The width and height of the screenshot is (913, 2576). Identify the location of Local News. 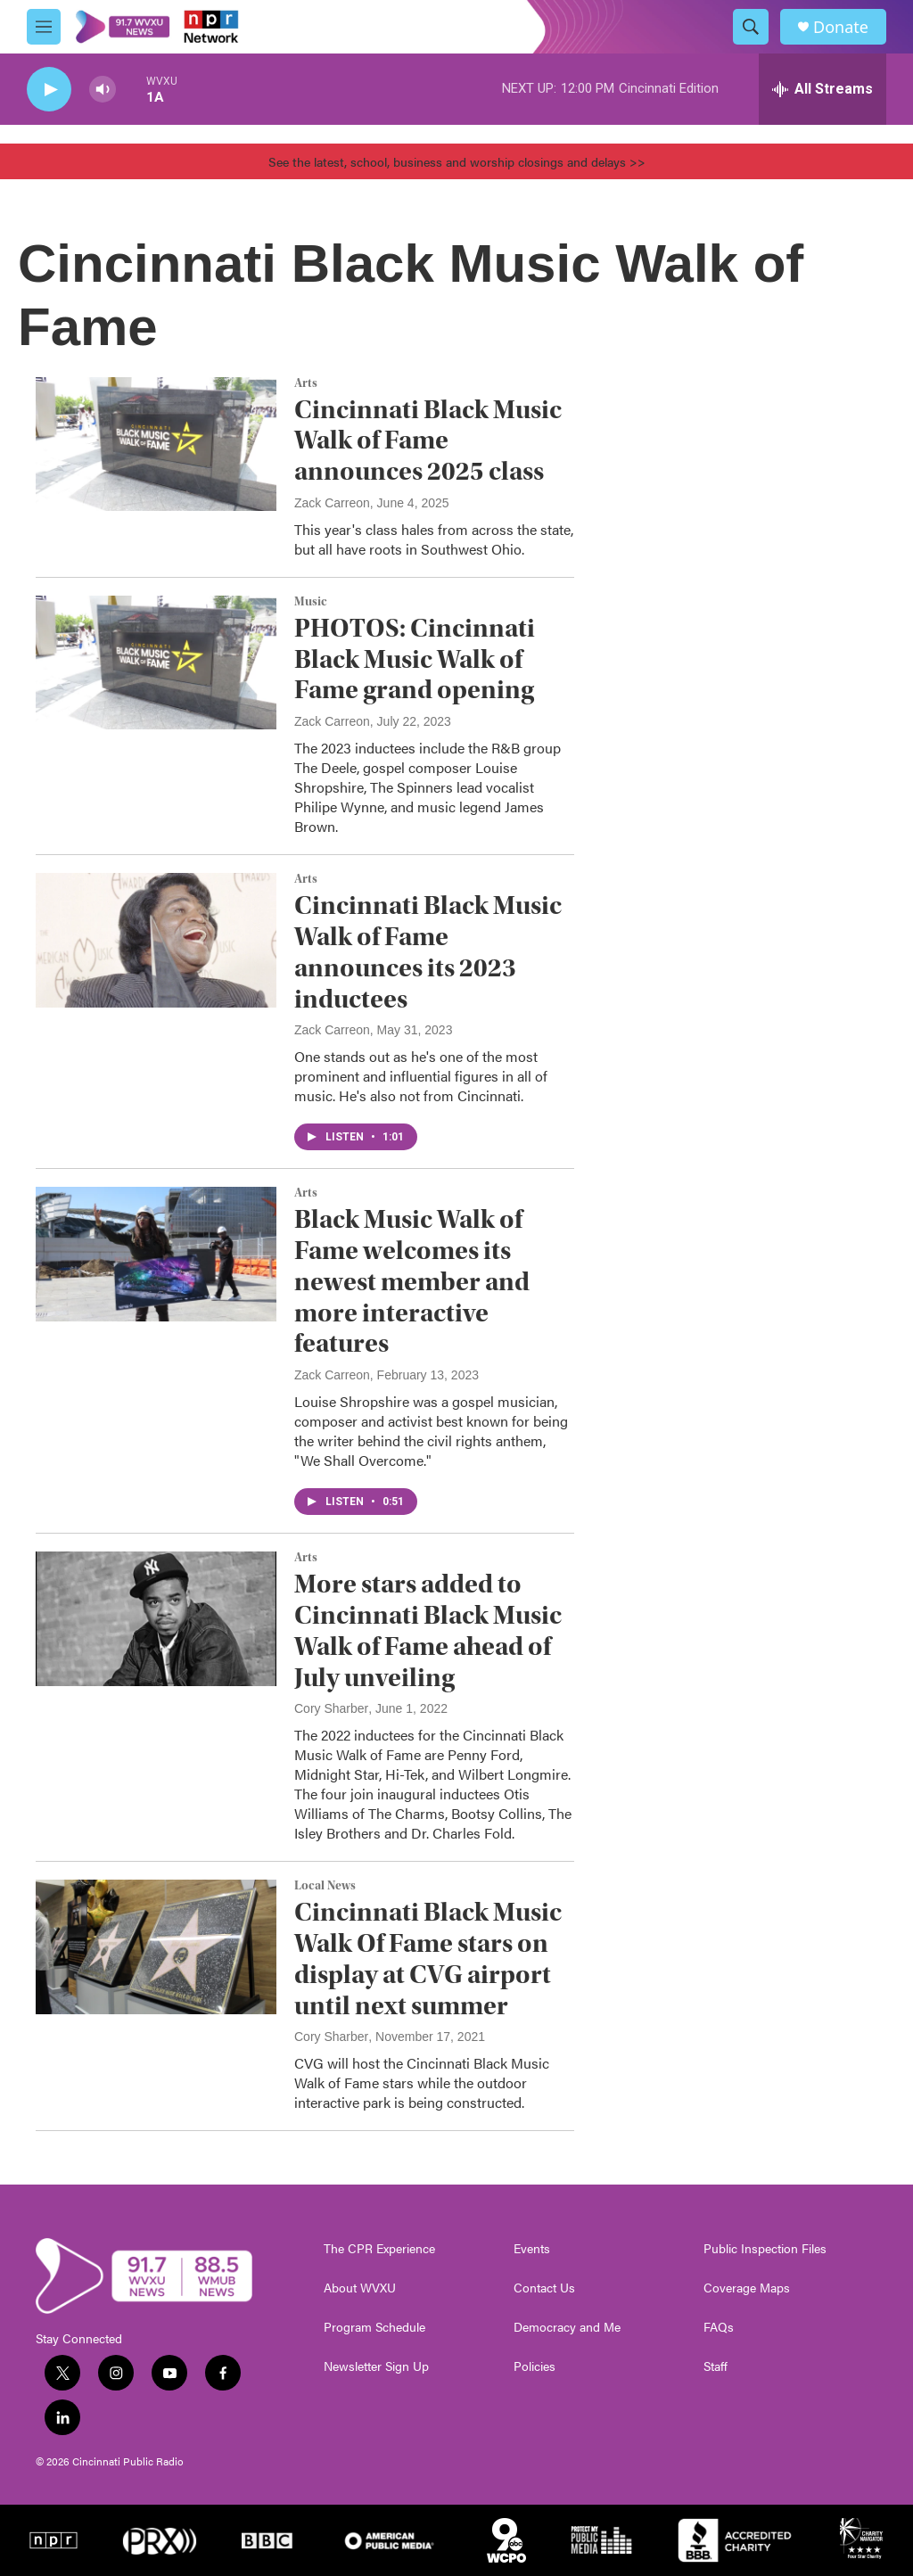
(325, 1886).